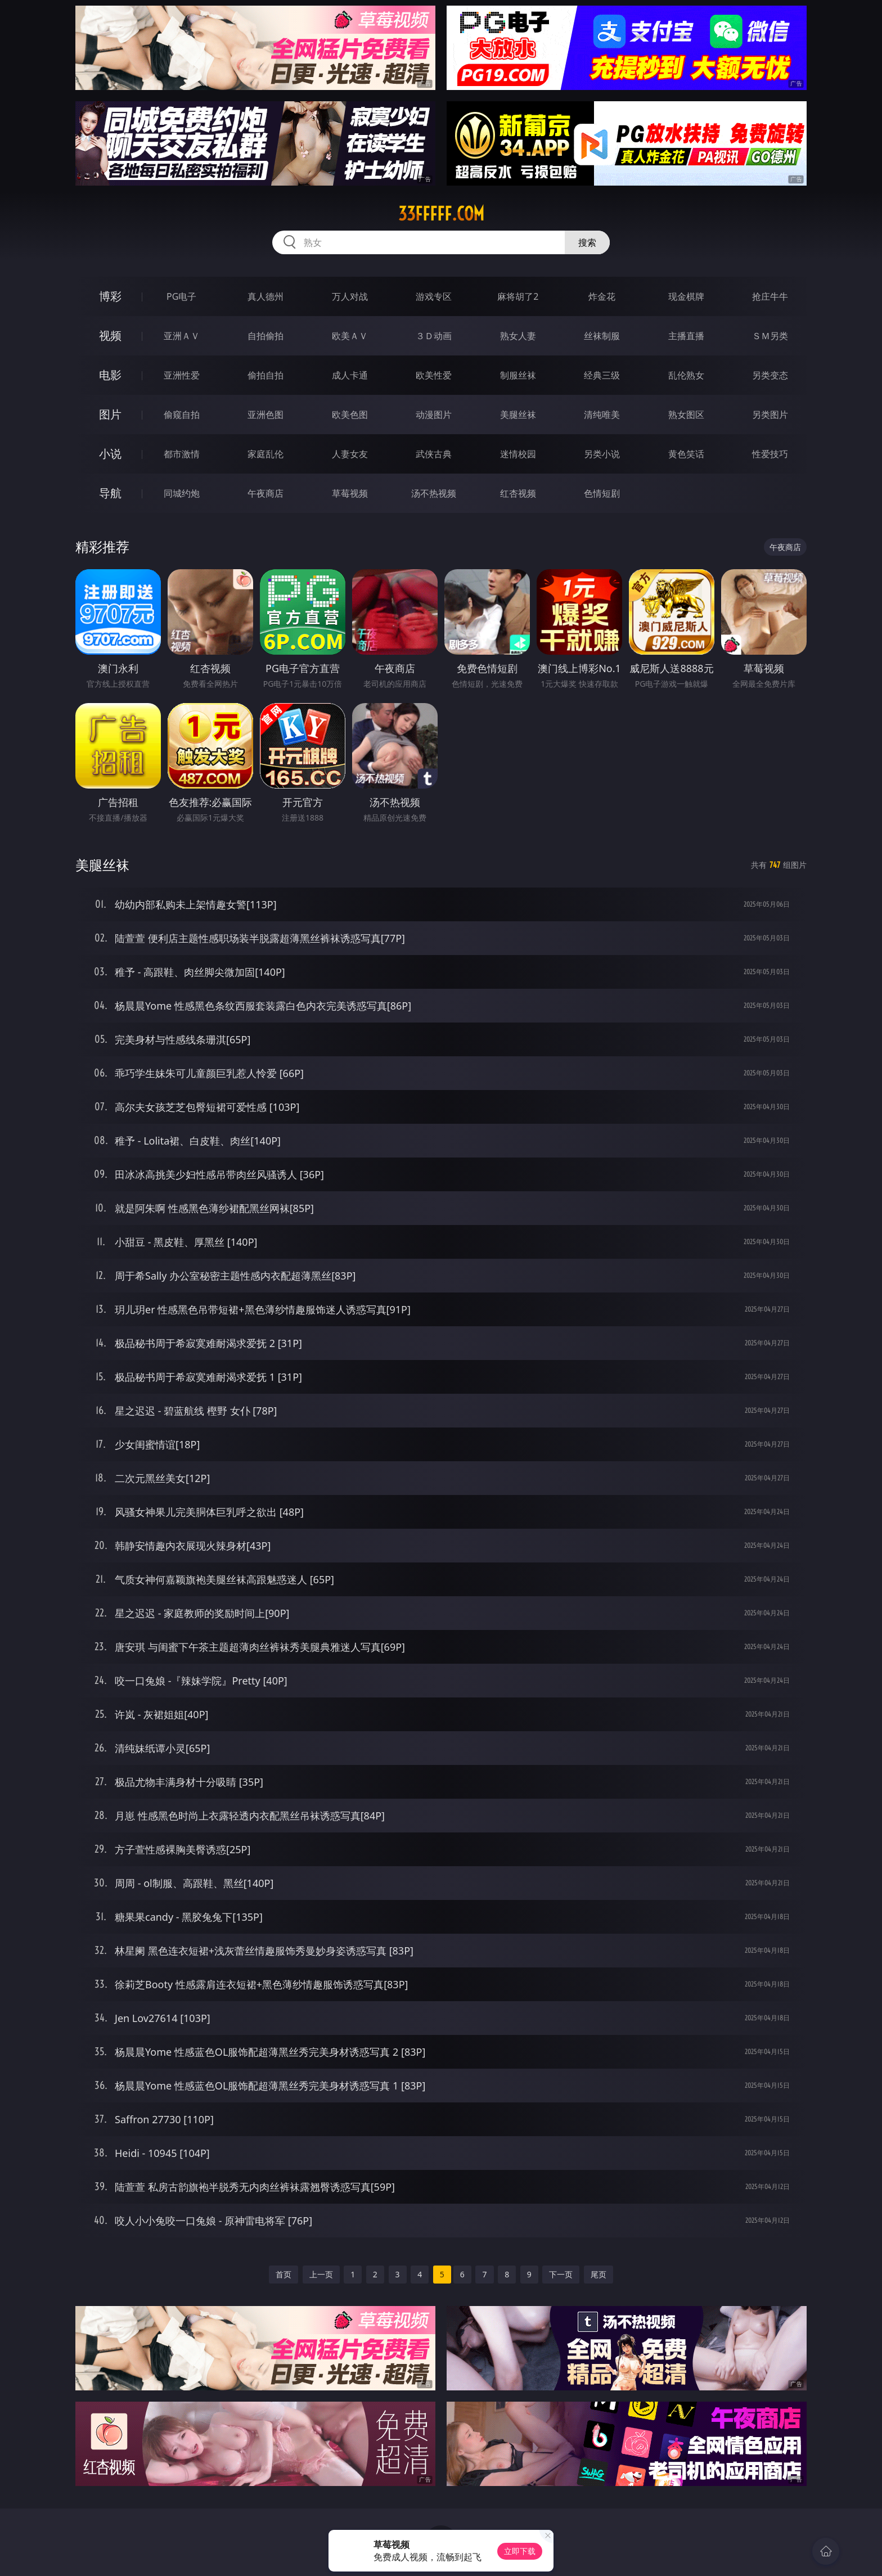  What do you see at coordinates (686, 296) in the screenshot?
I see `现金棋牌` at bounding box center [686, 296].